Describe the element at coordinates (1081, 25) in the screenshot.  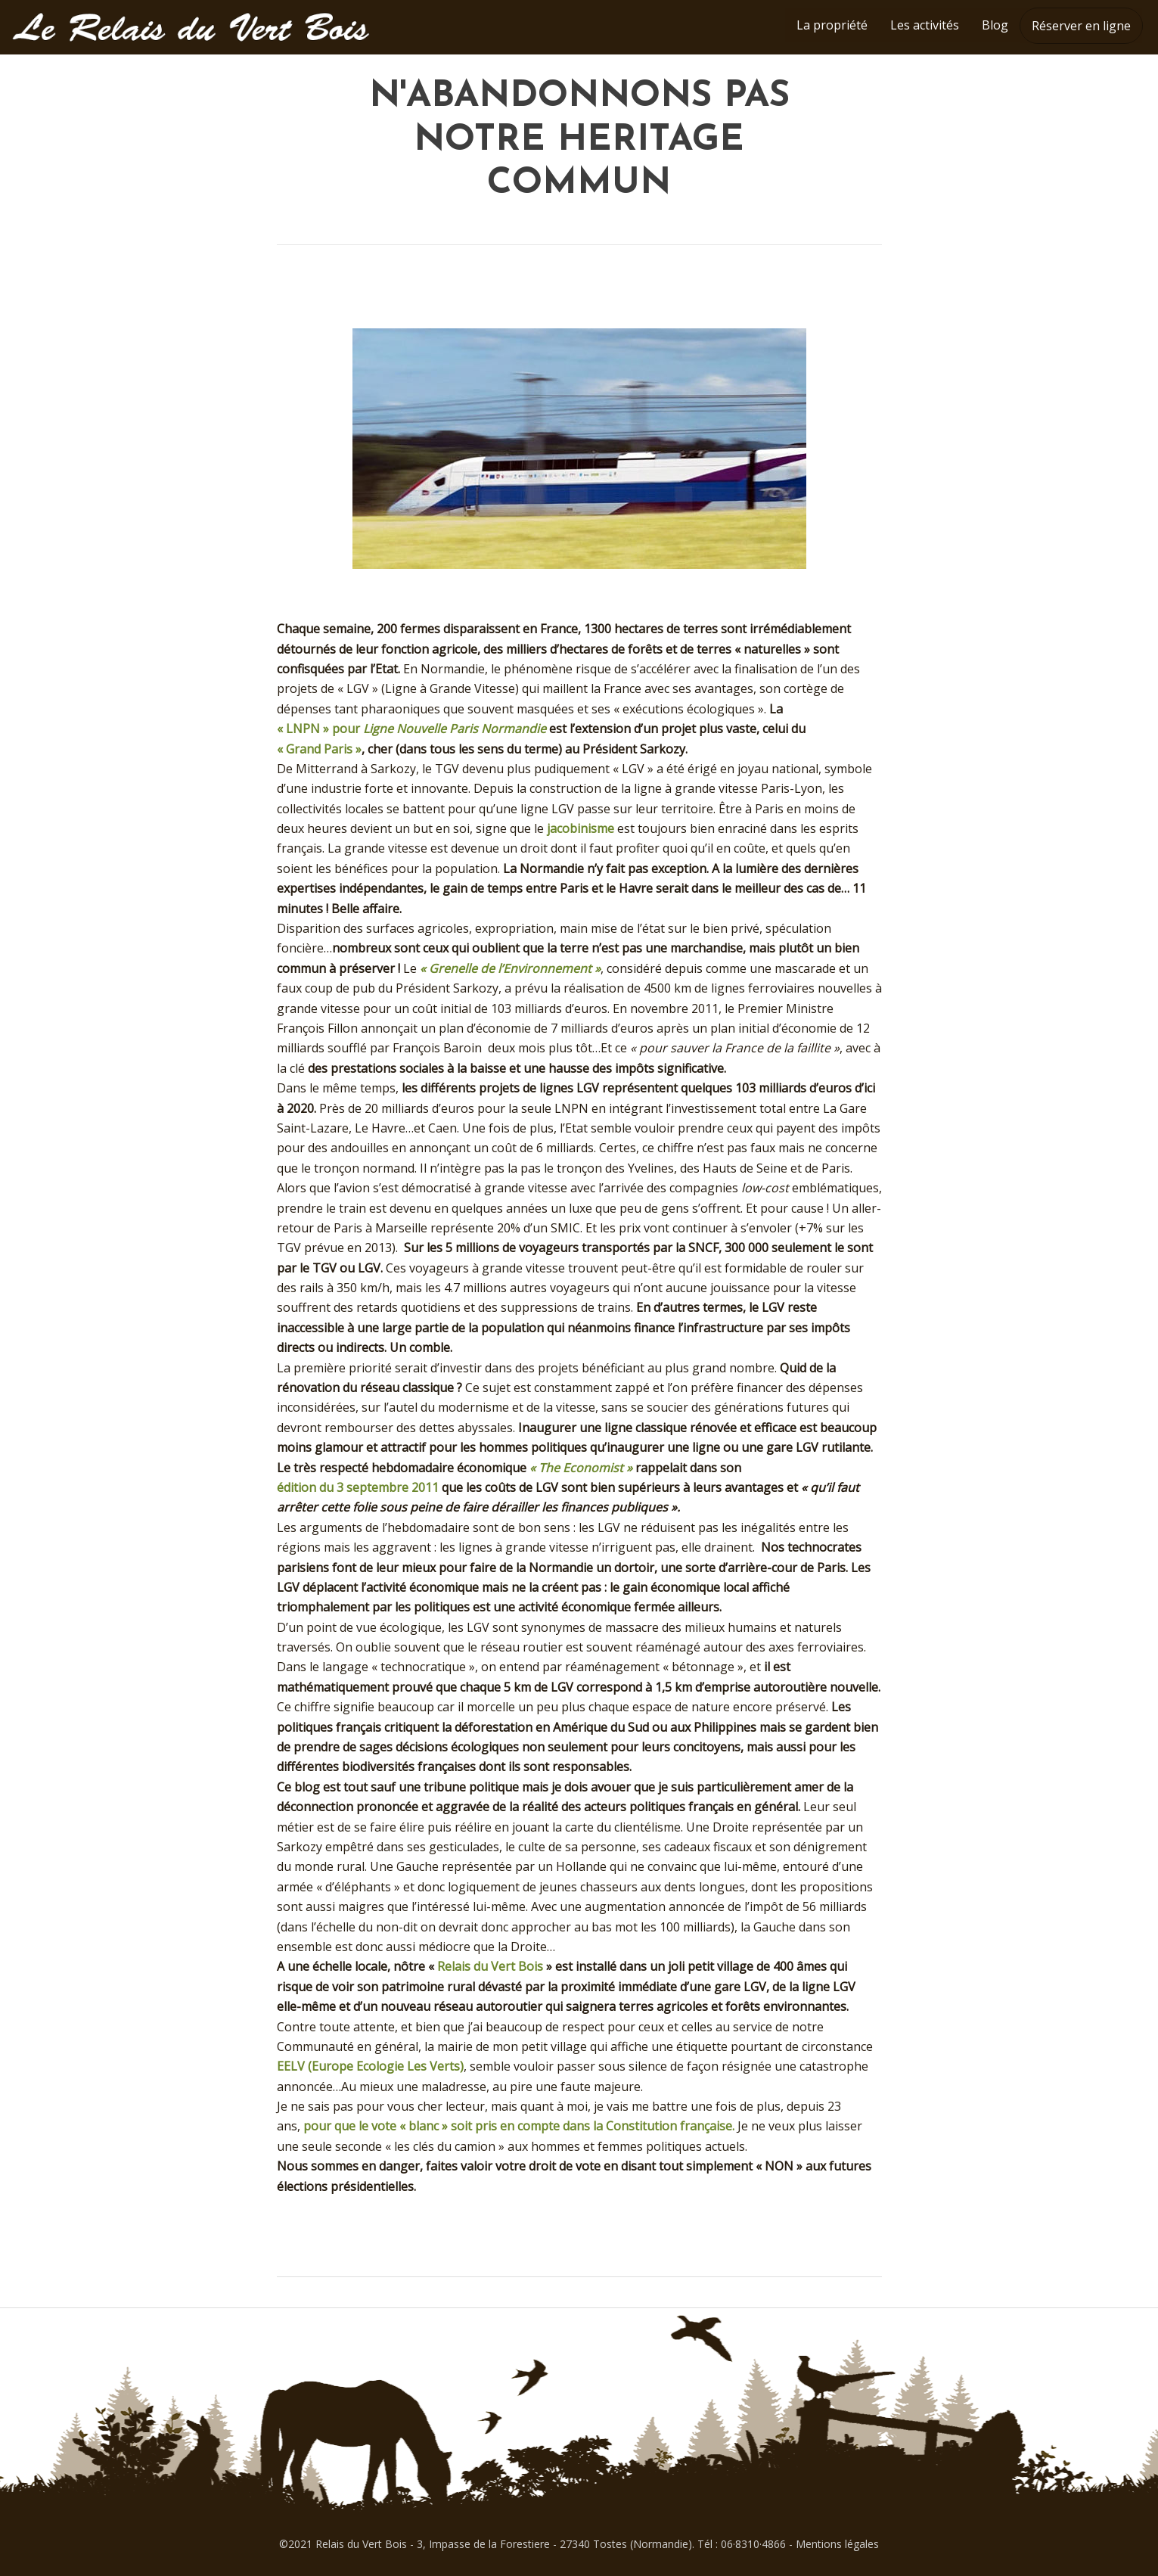
I see `Réserver en ligne` at that location.